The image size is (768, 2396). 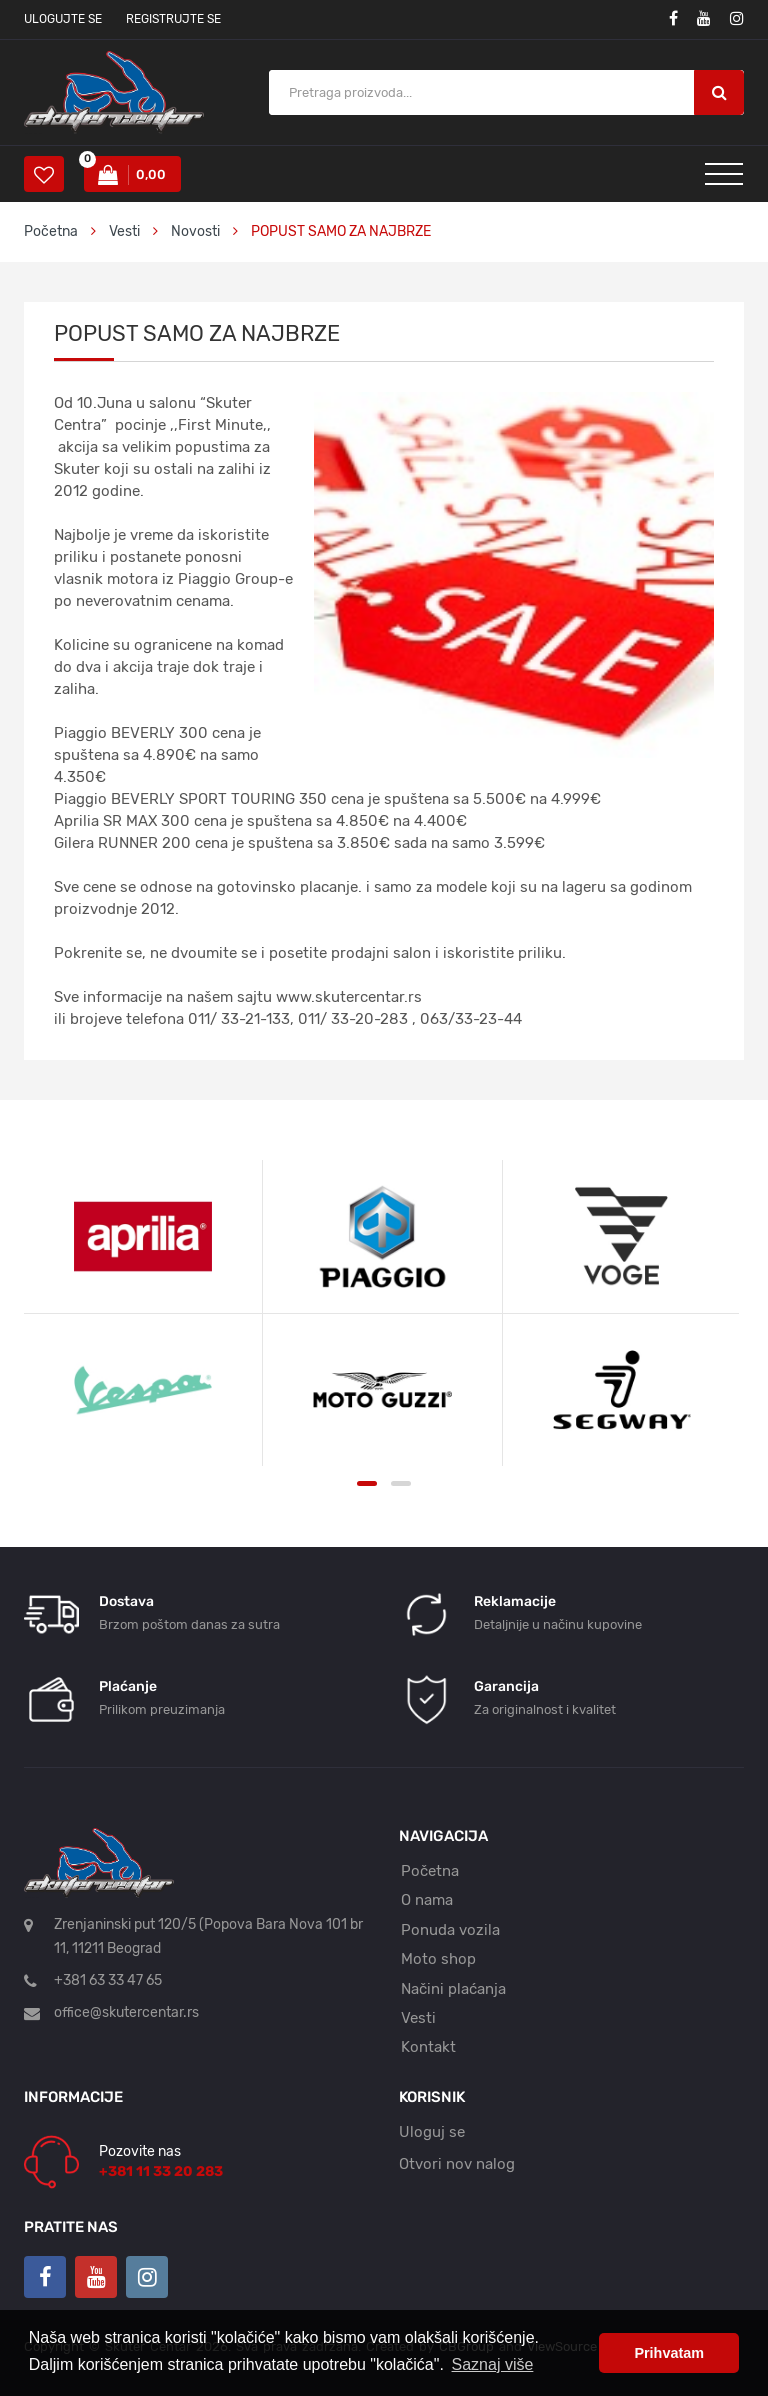 What do you see at coordinates (428, 2047) in the screenshot?
I see `Kontakt` at bounding box center [428, 2047].